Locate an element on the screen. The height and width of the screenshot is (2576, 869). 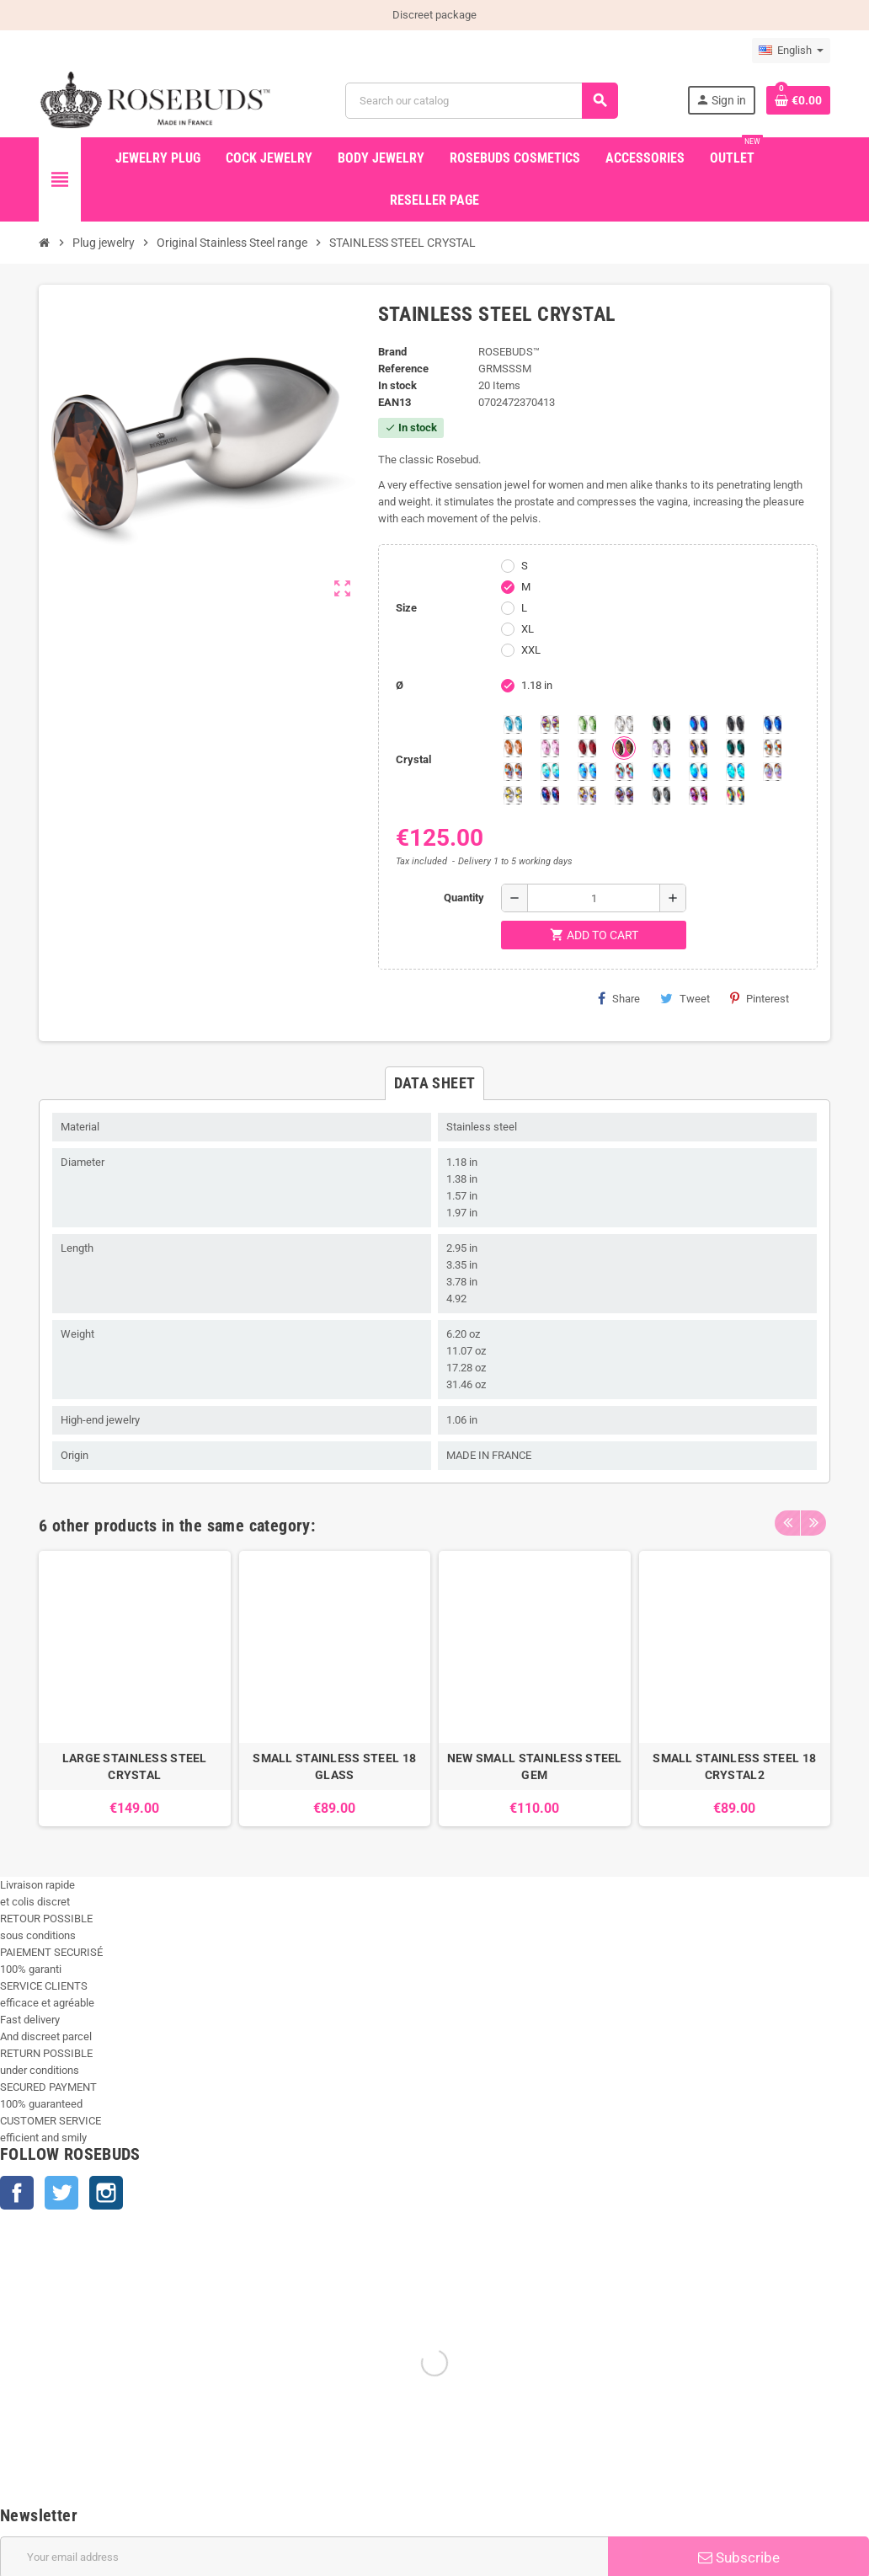
Facebook is located at coordinates (17, 2193).